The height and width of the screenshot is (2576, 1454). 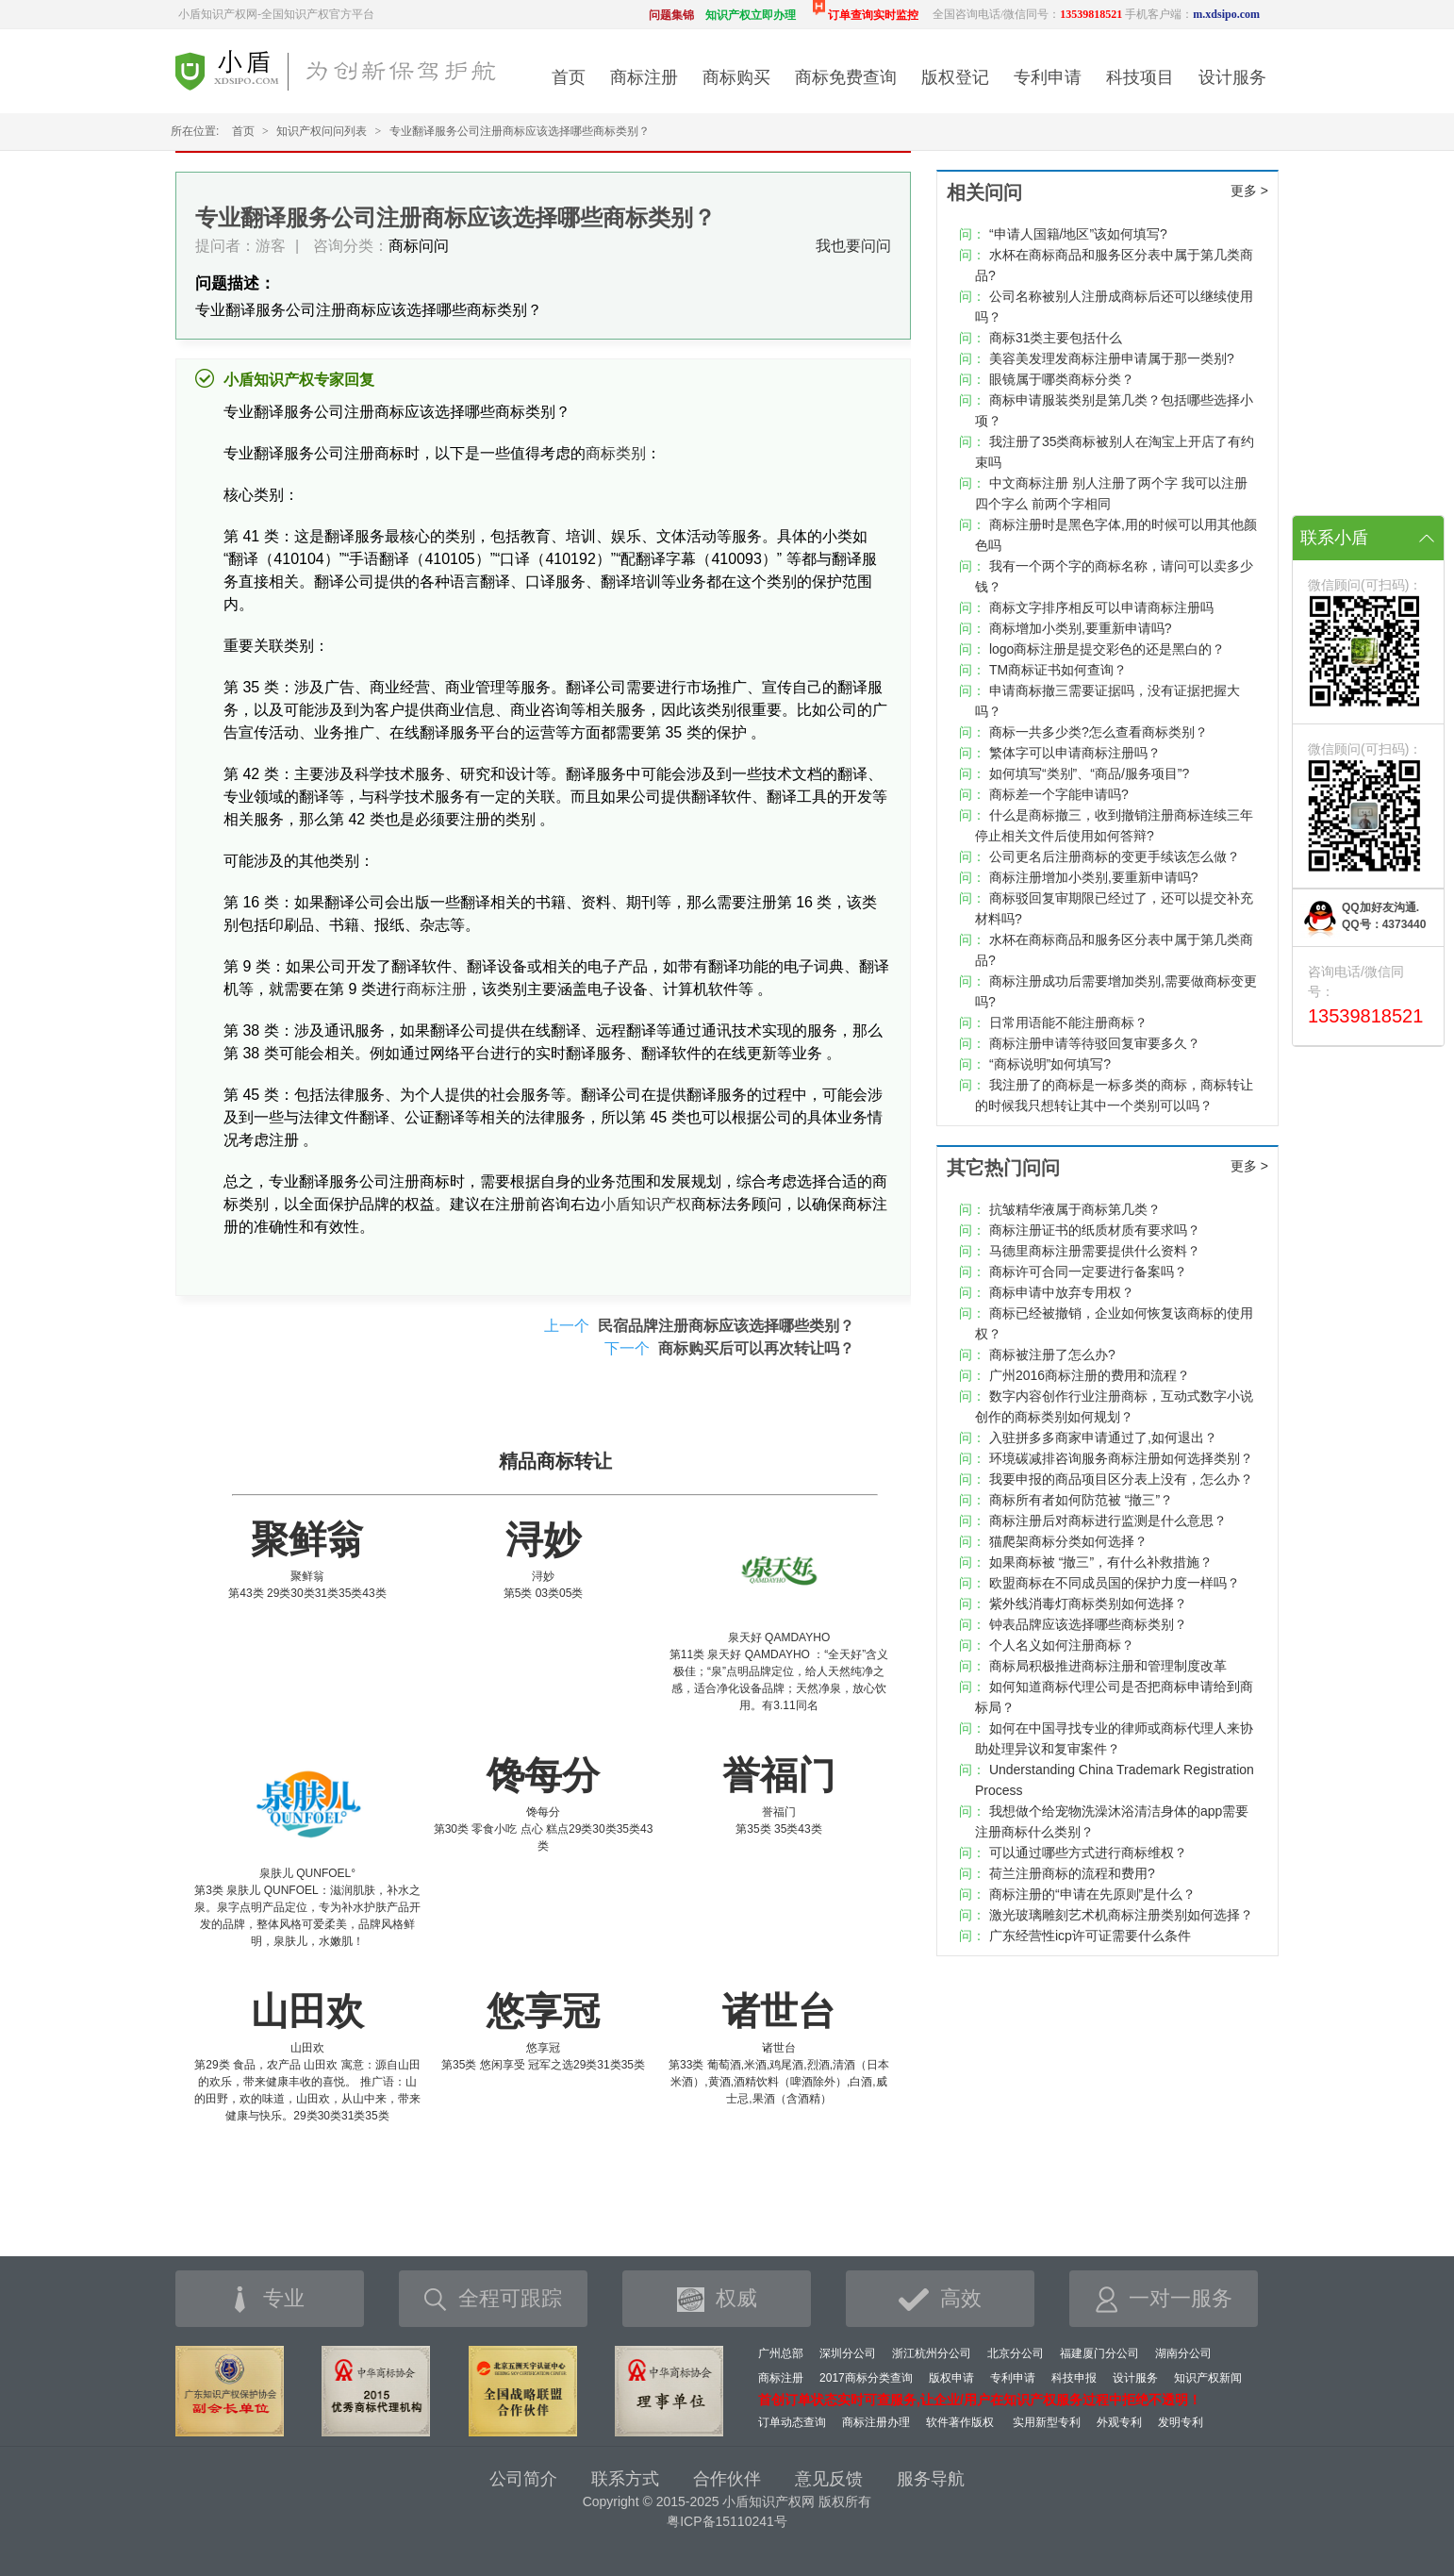 I want to click on 商标文字排序相反可以申请商标注册吗, so click(x=1101, y=607).